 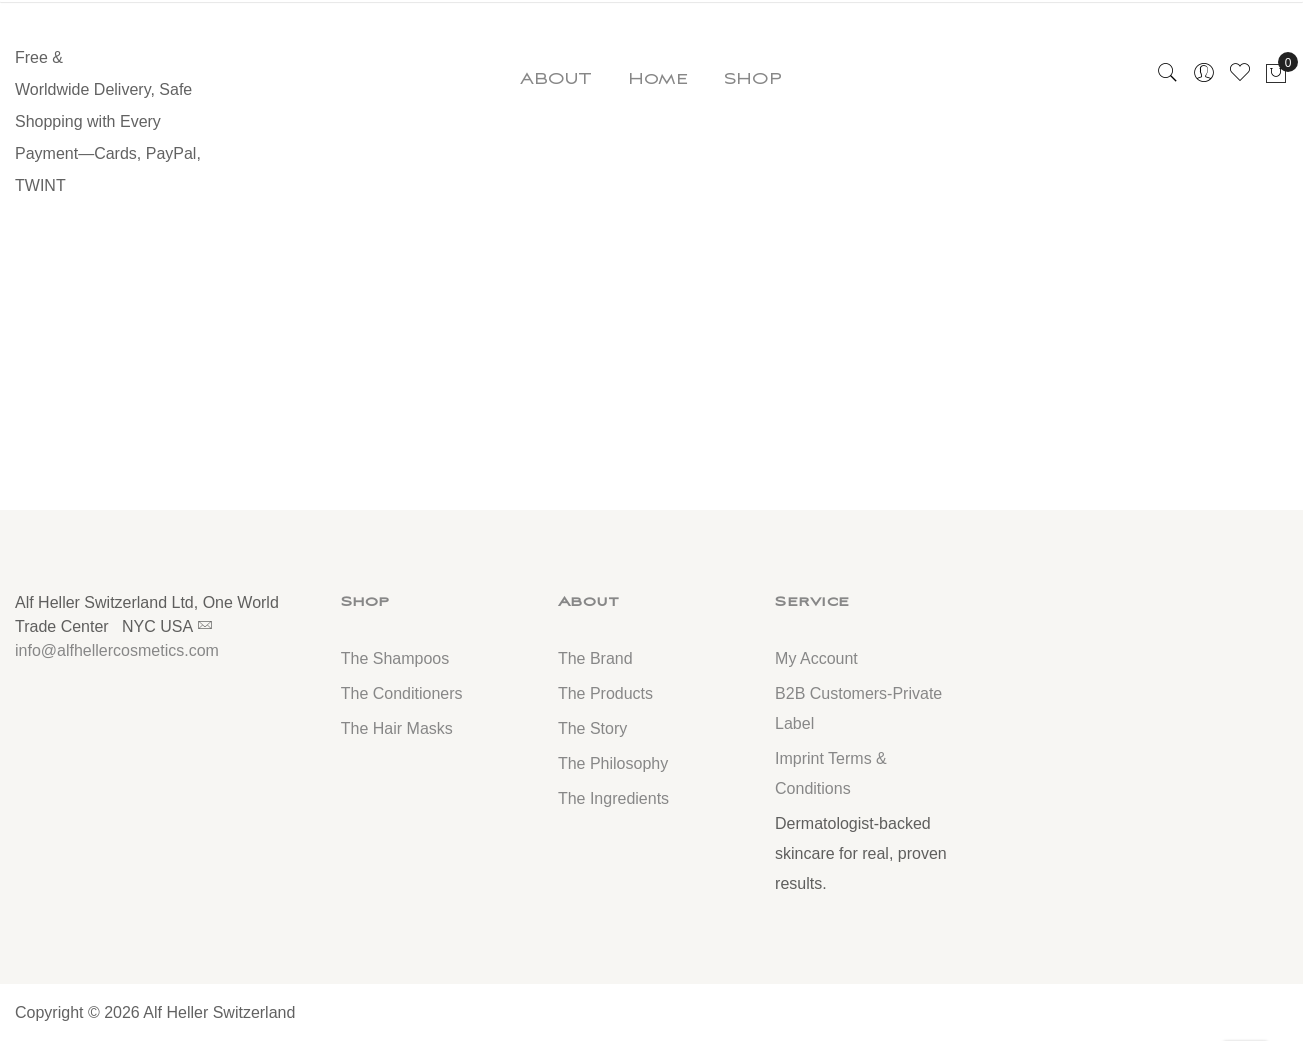 What do you see at coordinates (117, 650) in the screenshot?
I see `info@alfhellercosmetics.com` at bounding box center [117, 650].